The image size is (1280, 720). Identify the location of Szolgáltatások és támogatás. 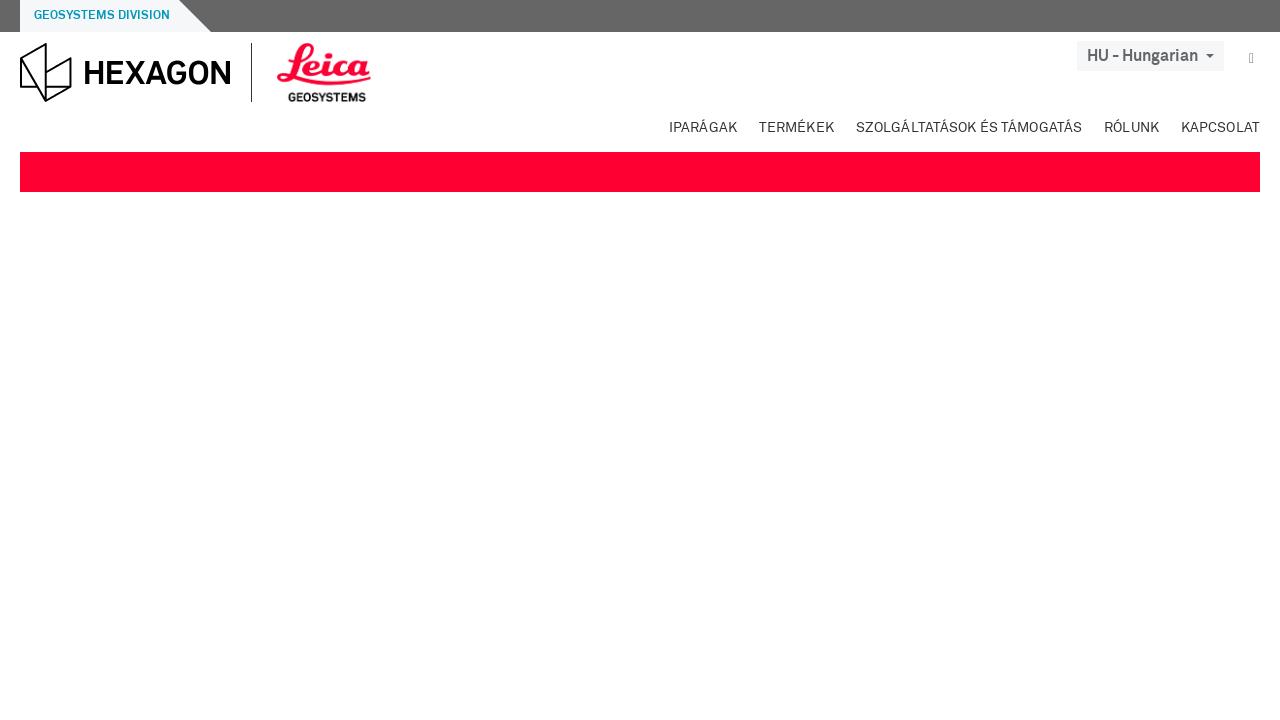
(969, 128).